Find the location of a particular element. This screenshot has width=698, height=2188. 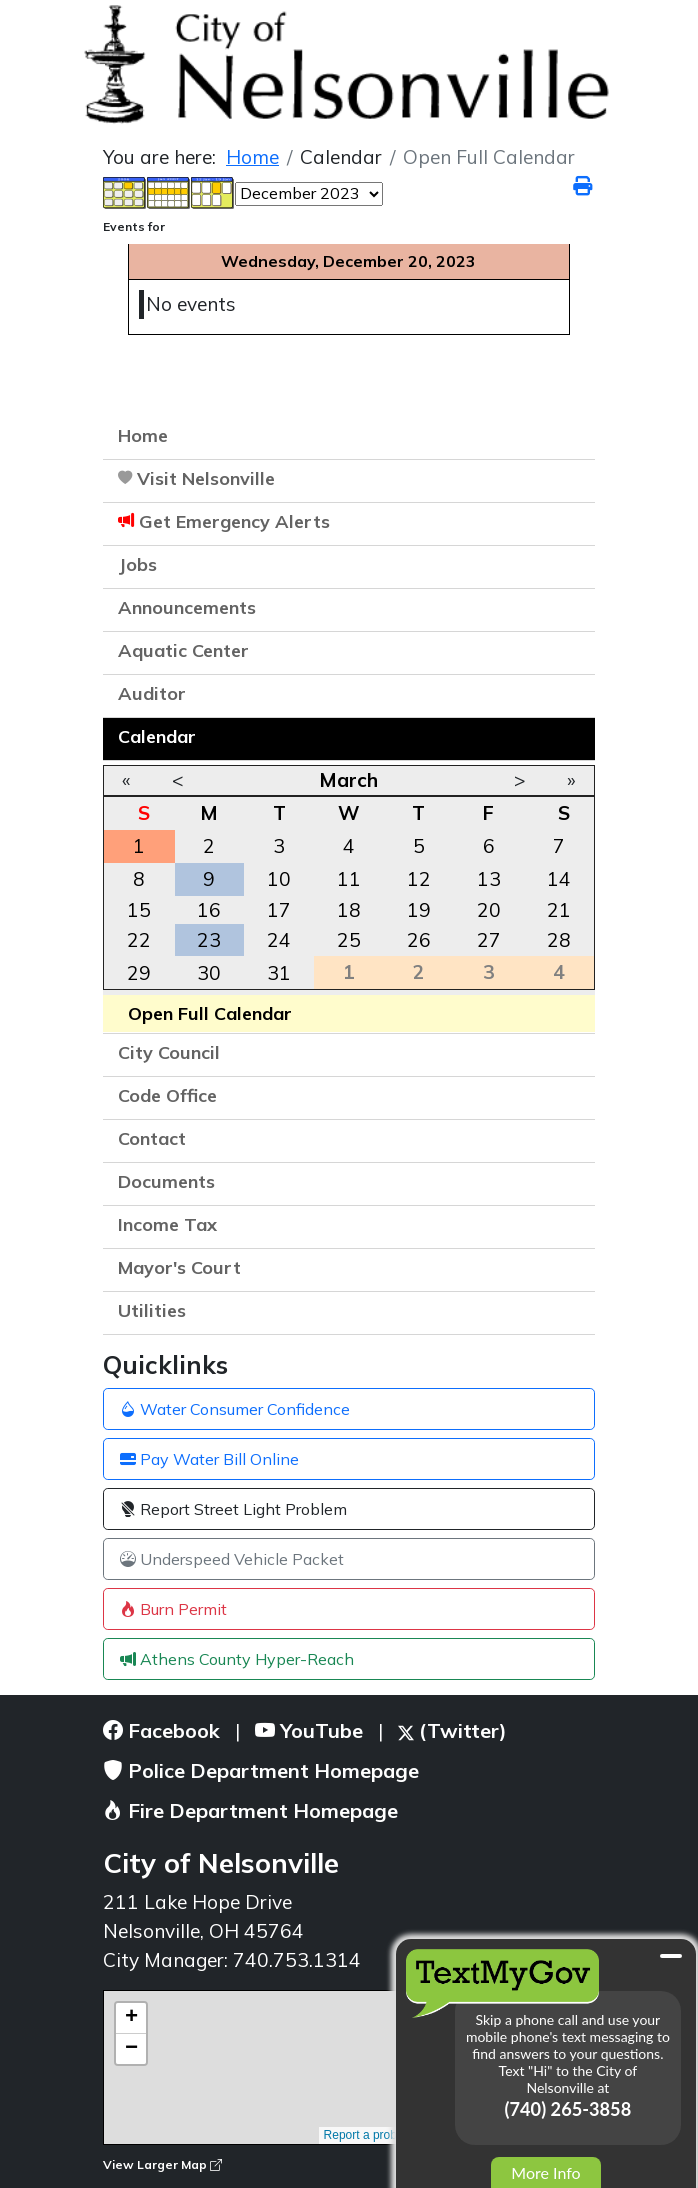

Income Tax is located at coordinates (167, 1224).